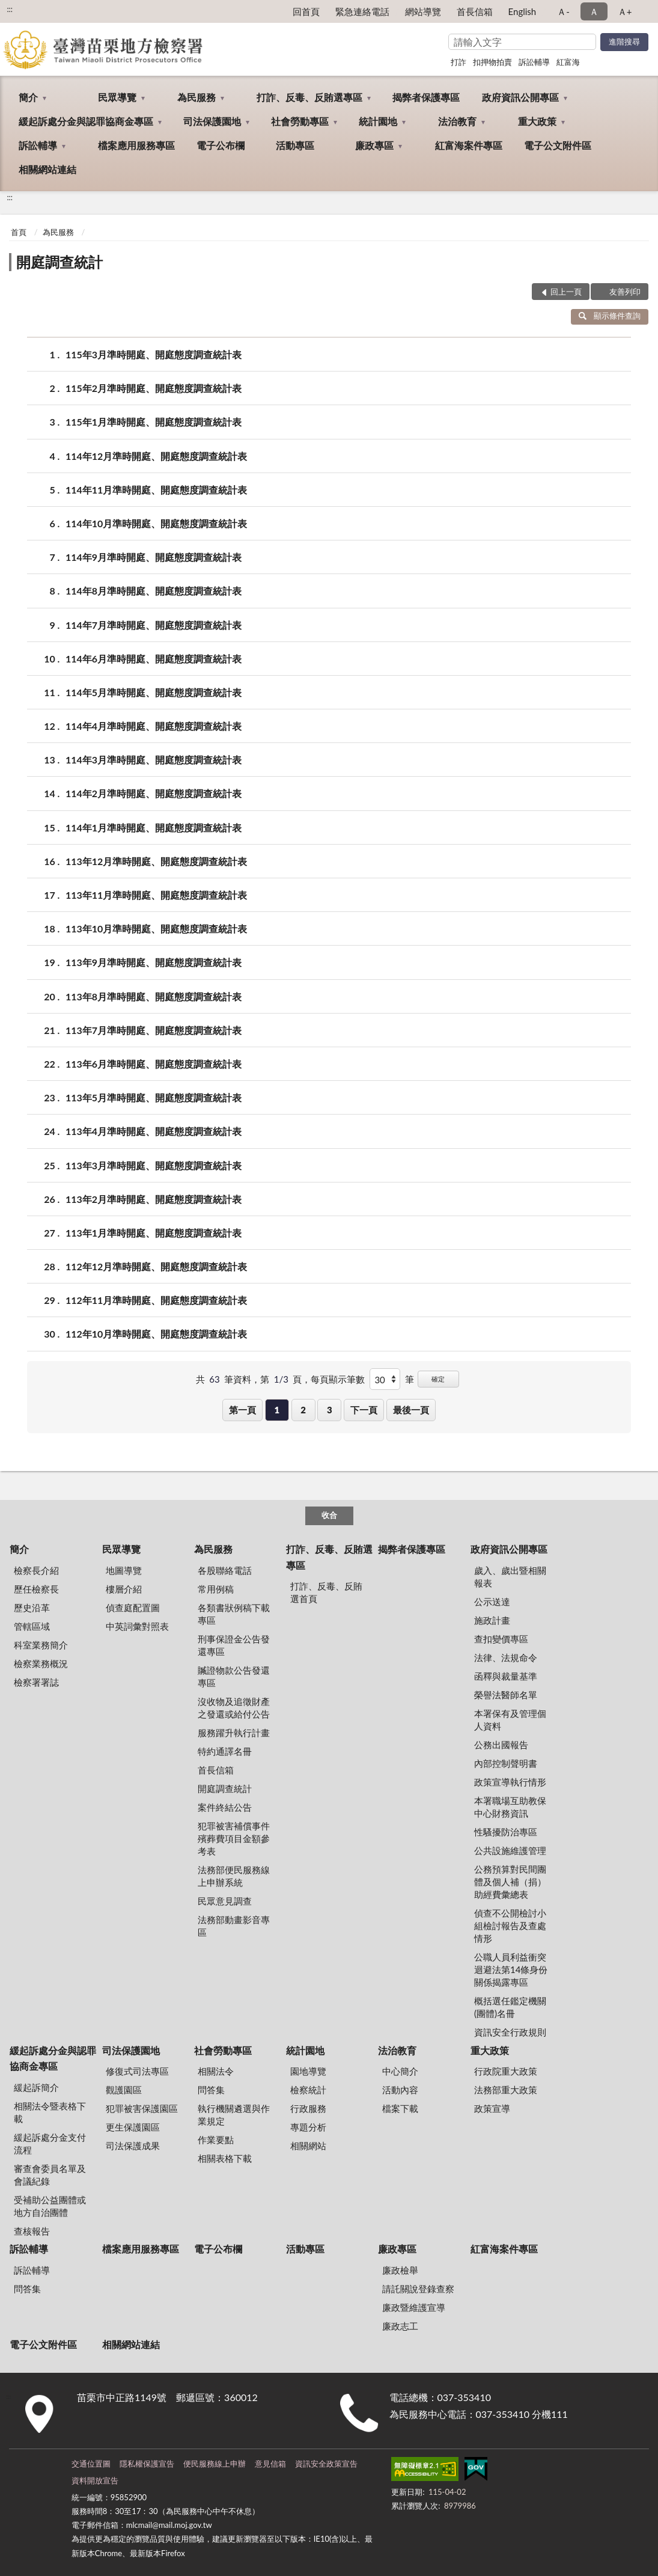  What do you see at coordinates (18, 232) in the screenshot?
I see `首頁` at bounding box center [18, 232].